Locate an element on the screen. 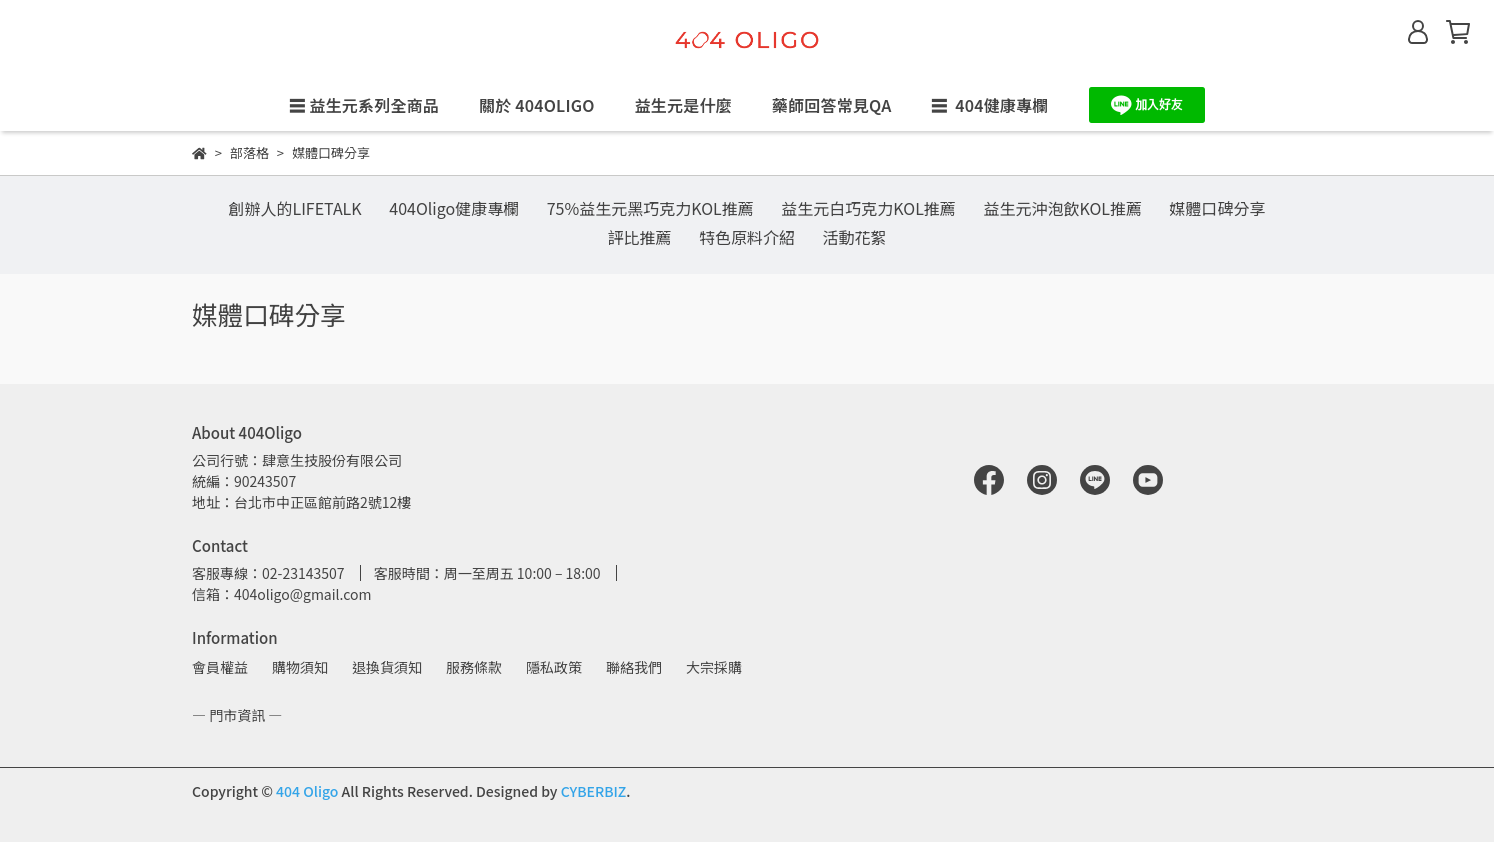 The image size is (1494, 842). 媒體口碑分享 is located at coordinates (1218, 208).